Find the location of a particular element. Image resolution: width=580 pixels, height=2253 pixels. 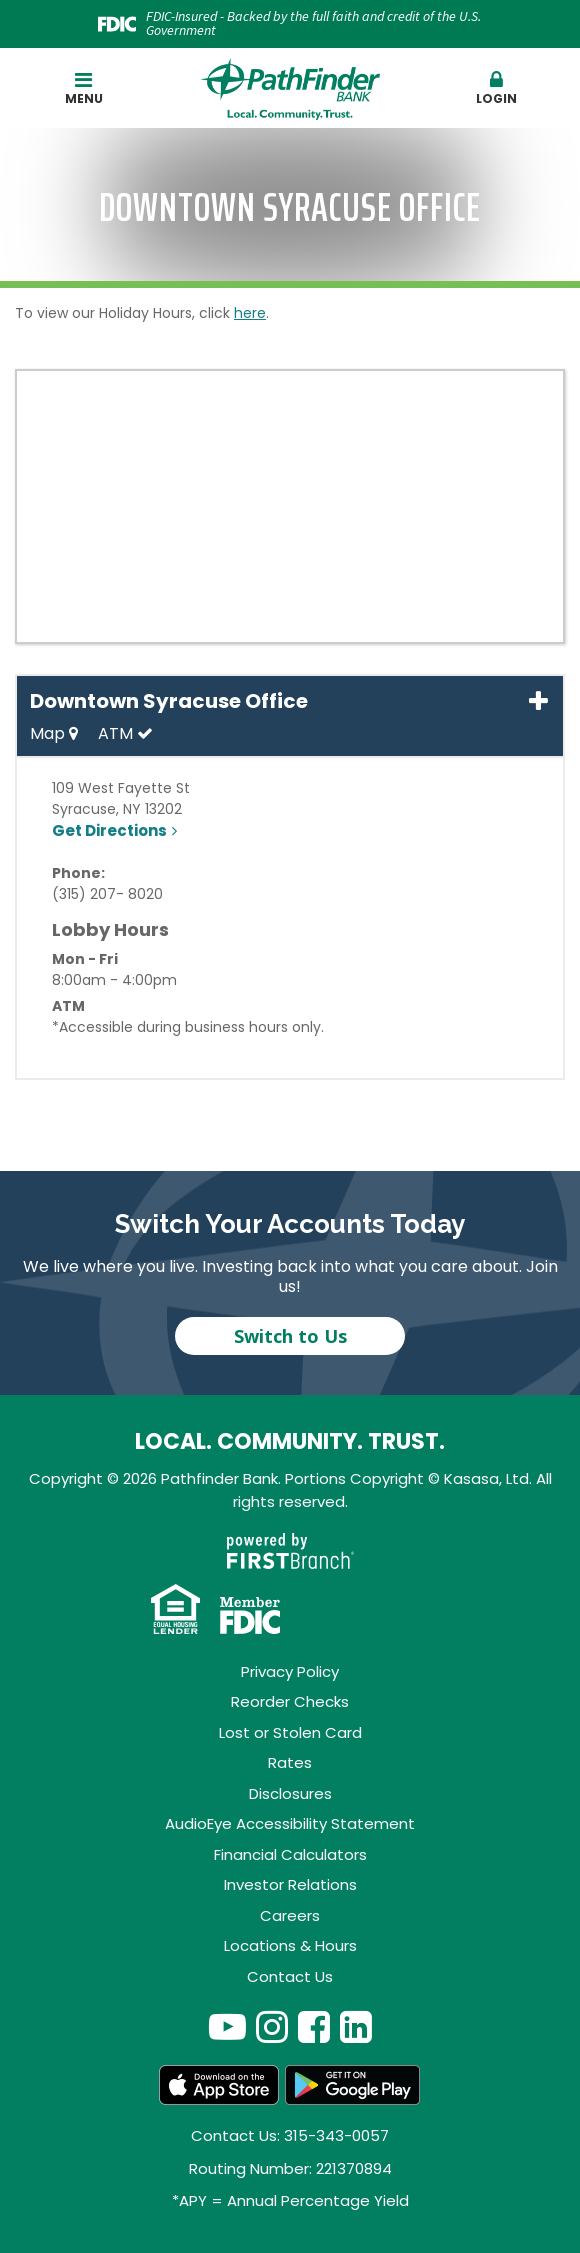

Lost or Stolen Card is located at coordinates (290, 1732).